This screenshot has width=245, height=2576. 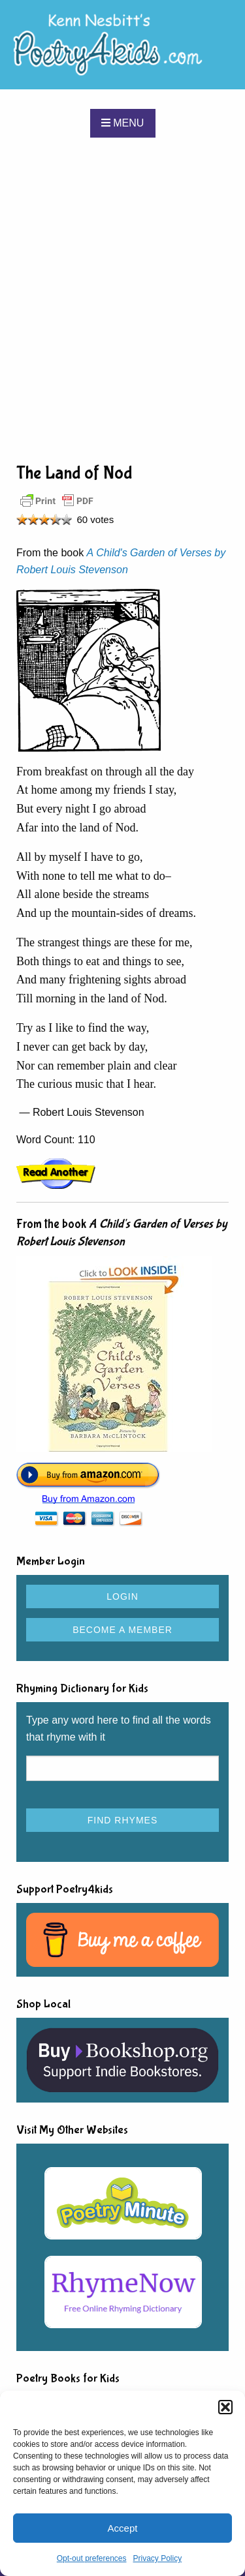 What do you see at coordinates (157, 2558) in the screenshot?
I see `Privacy Policy` at bounding box center [157, 2558].